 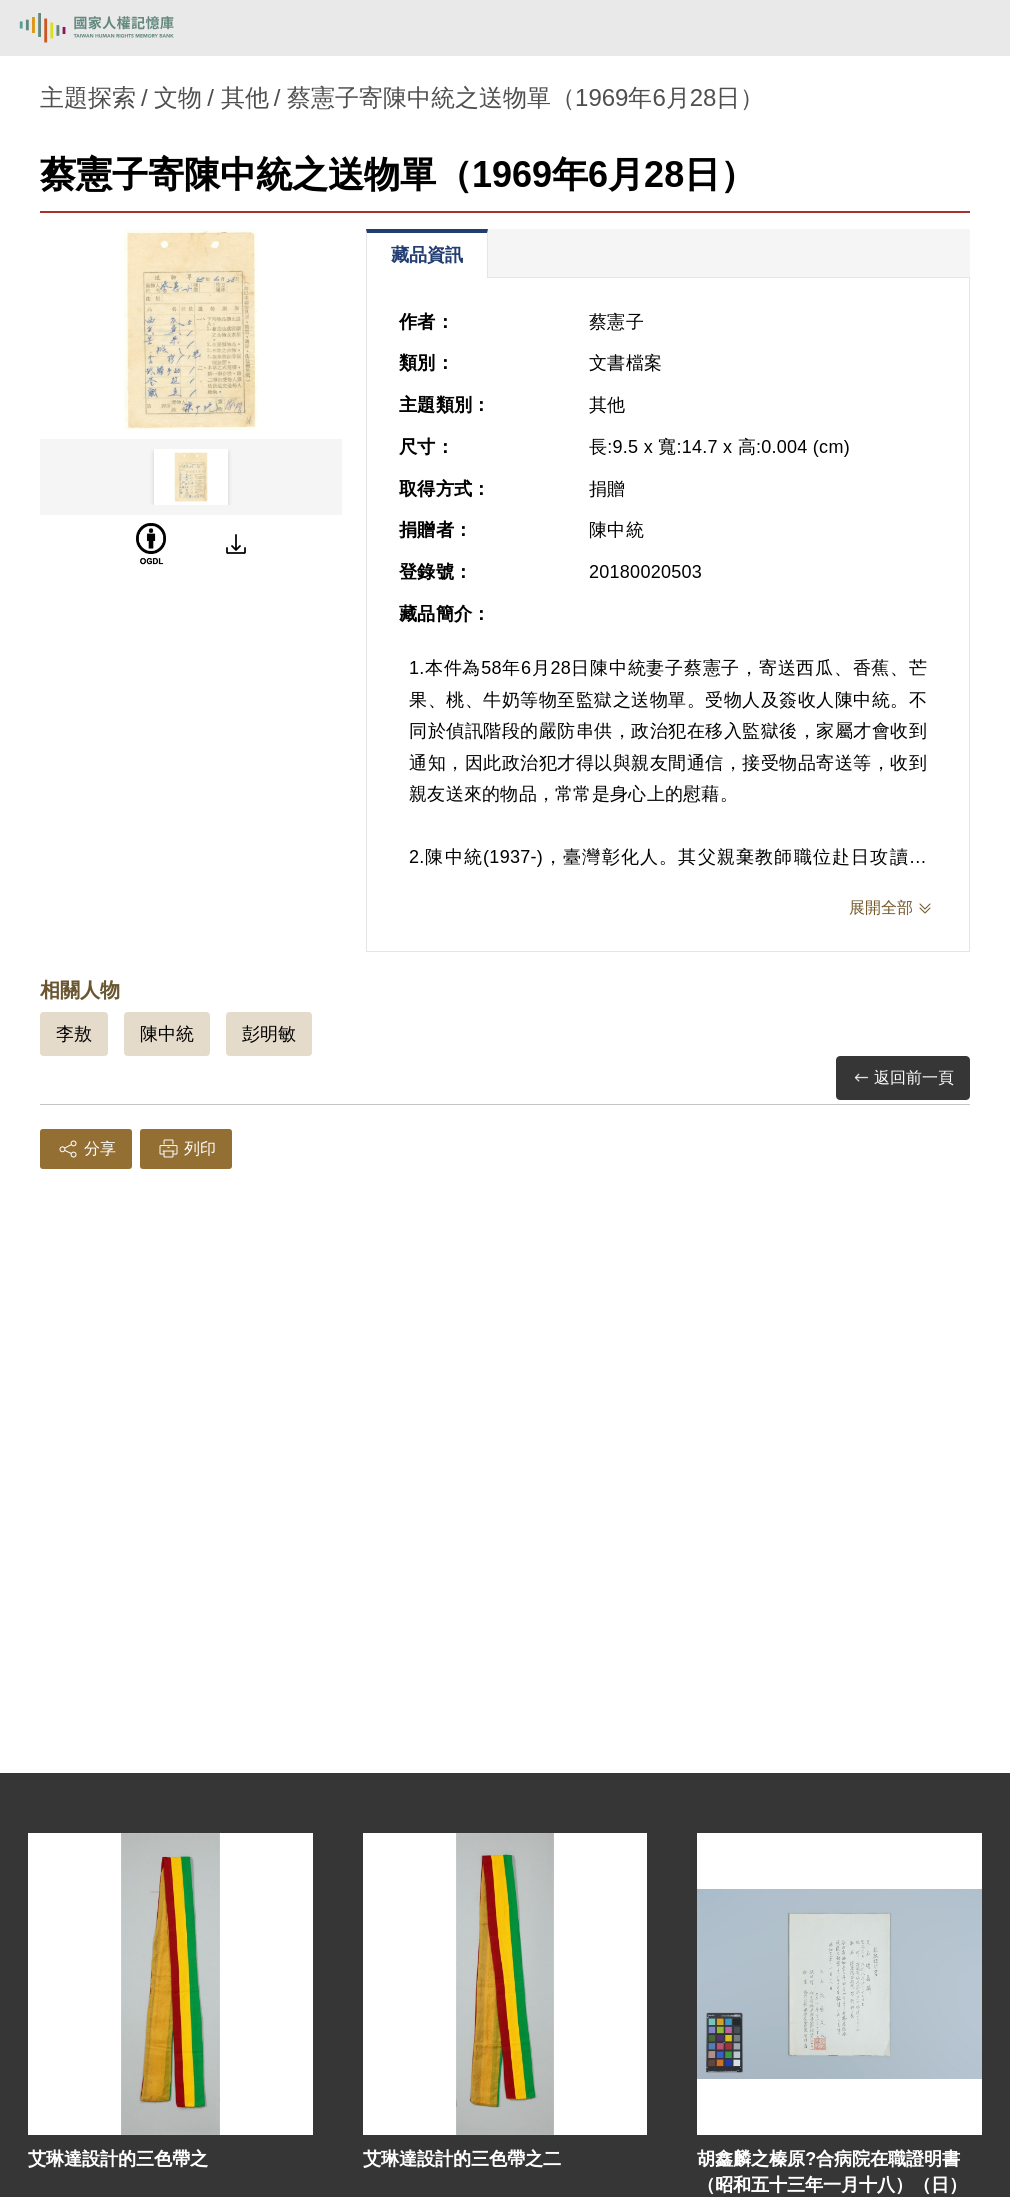 What do you see at coordinates (186, 1149) in the screenshot?
I see `列印` at bounding box center [186, 1149].